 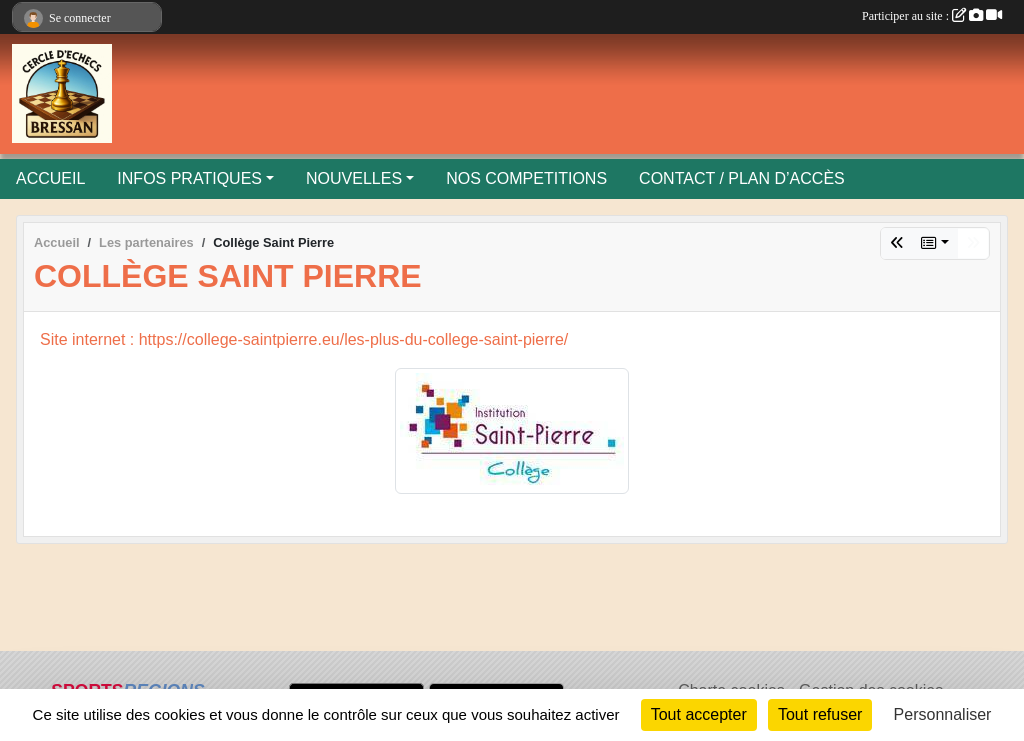 What do you see at coordinates (50, 178) in the screenshot?
I see `ACCUEIL` at bounding box center [50, 178].